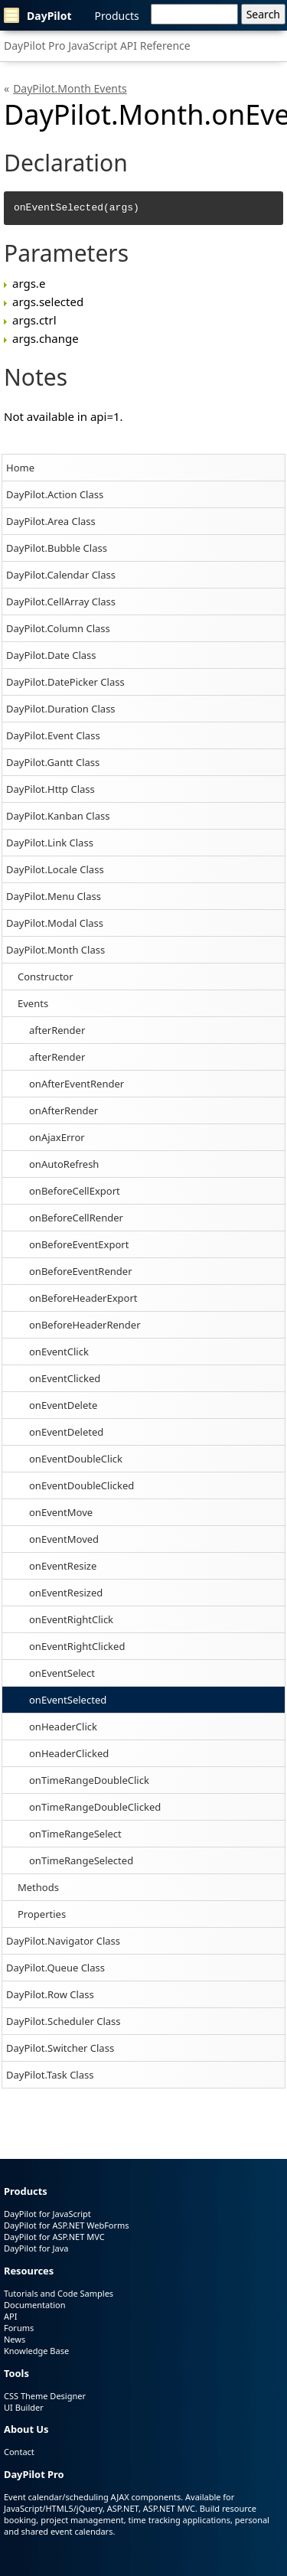  I want to click on onEventResized, so click(66, 1592).